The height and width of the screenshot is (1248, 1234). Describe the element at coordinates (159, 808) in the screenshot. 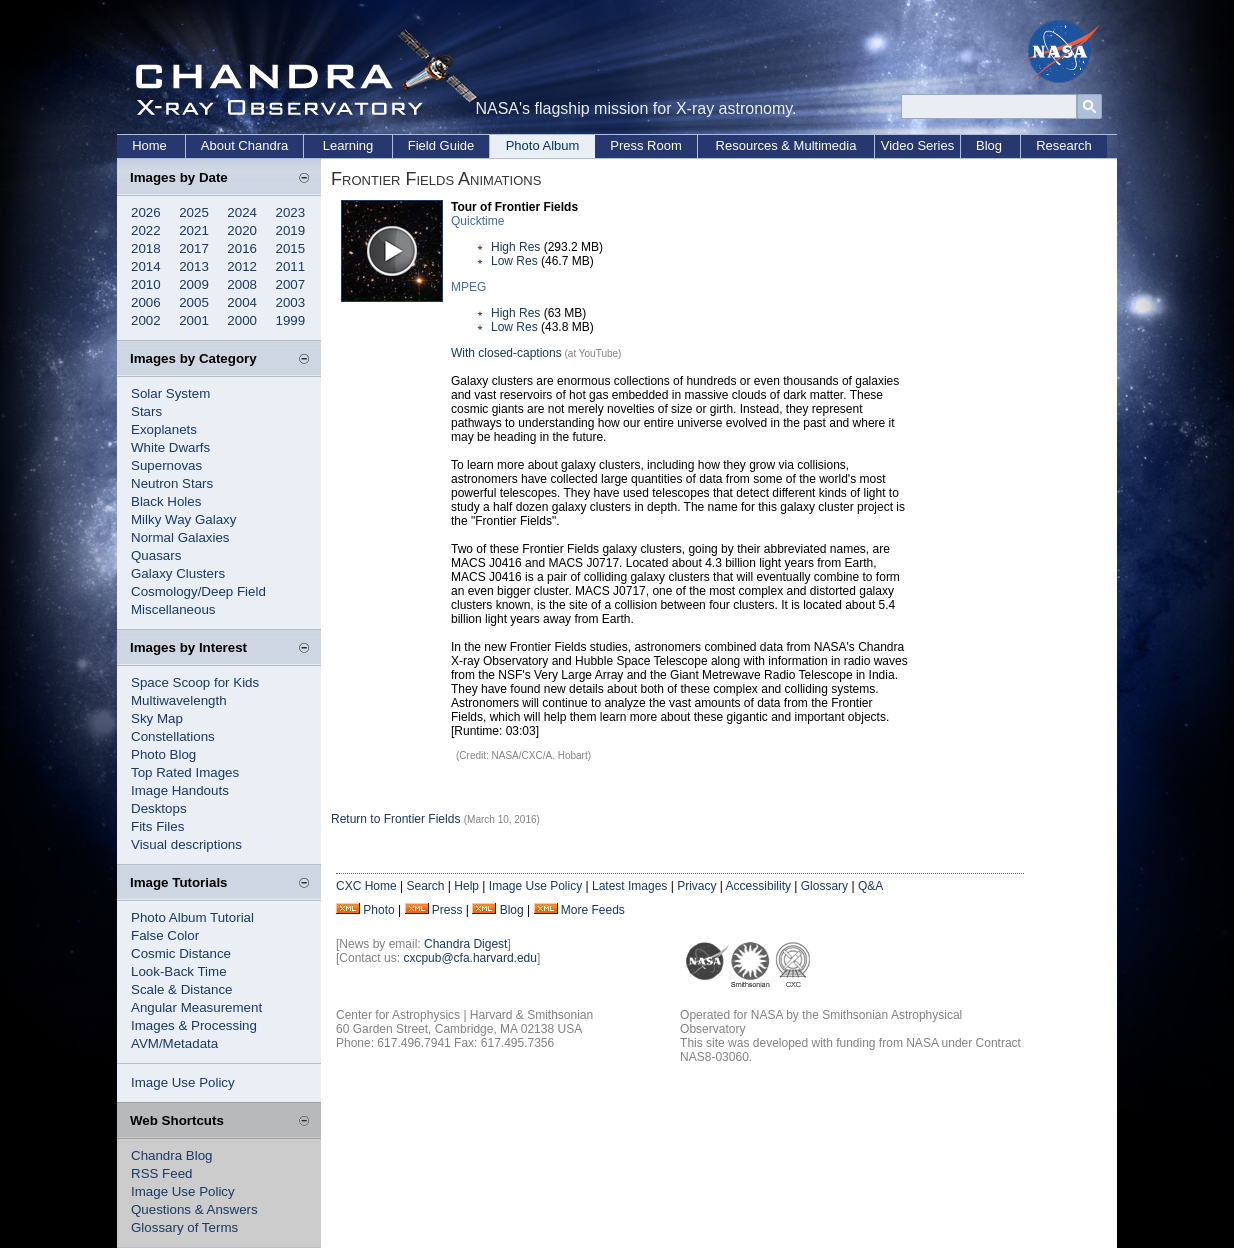

I see `Desktops` at that location.